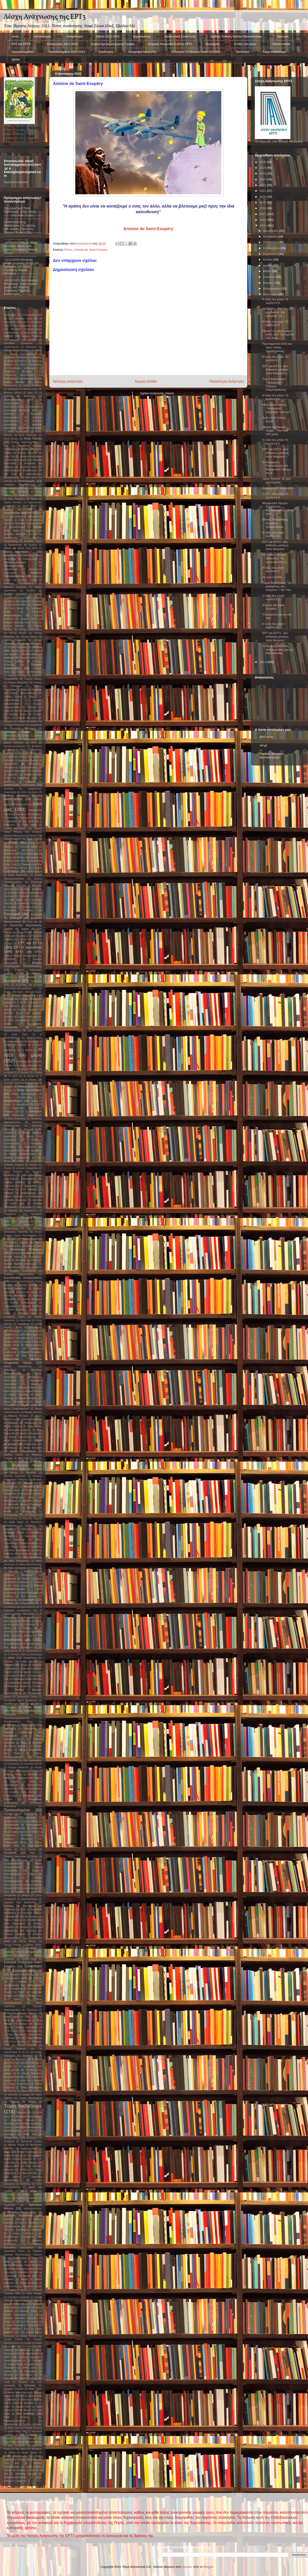 The width and height of the screenshot is (308, 2576). What do you see at coordinates (25, 735) in the screenshot?
I see `Δανάη` at bounding box center [25, 735].